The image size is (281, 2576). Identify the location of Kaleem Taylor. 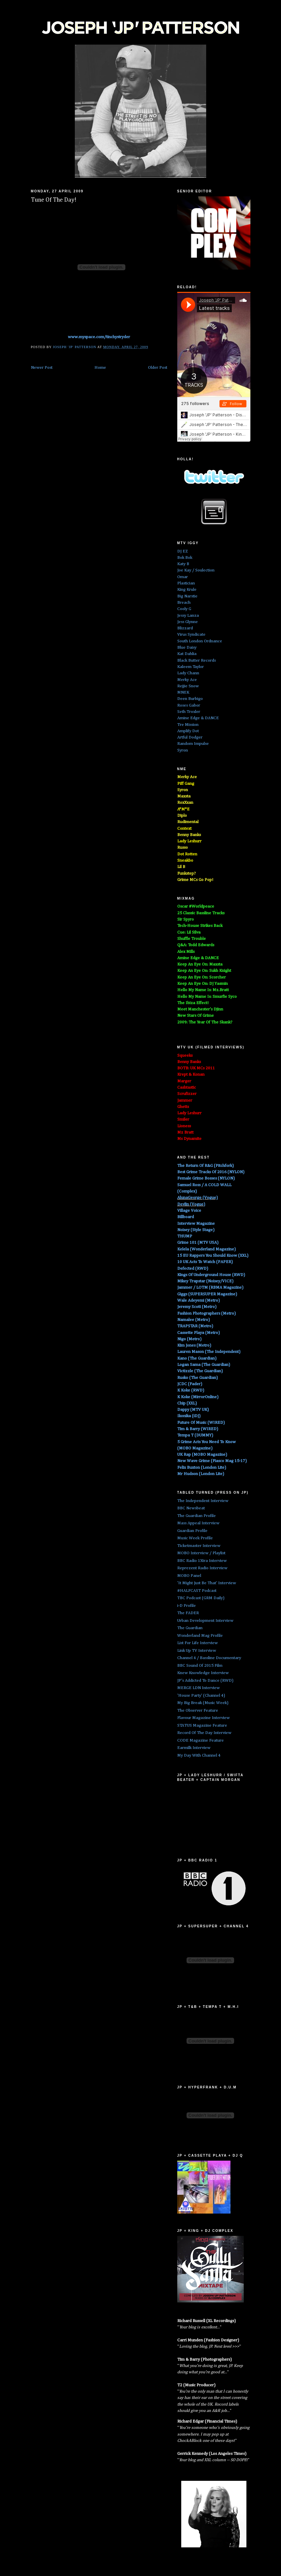
(190, 667).